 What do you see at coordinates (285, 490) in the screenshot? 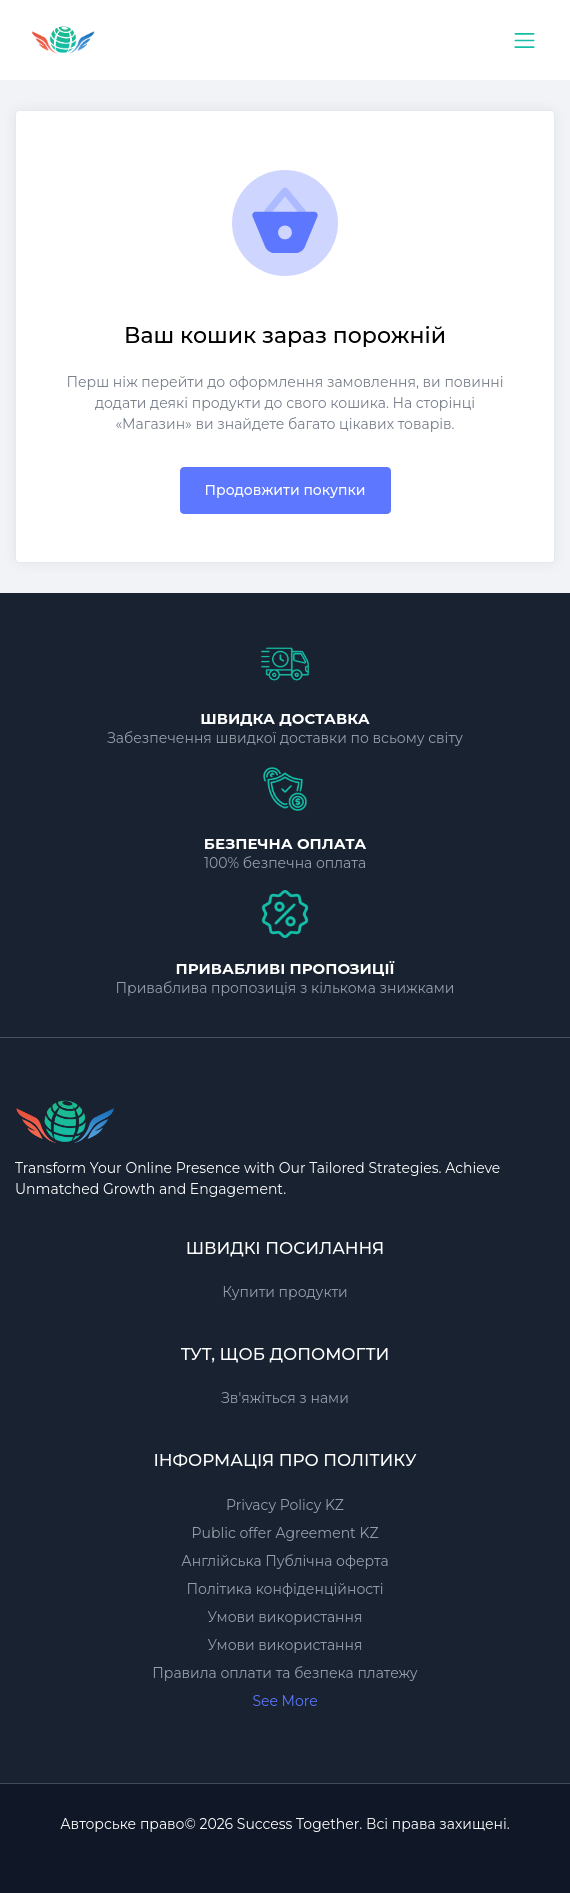
I see `Продовжити покупки` at bounding box center [285, 490].